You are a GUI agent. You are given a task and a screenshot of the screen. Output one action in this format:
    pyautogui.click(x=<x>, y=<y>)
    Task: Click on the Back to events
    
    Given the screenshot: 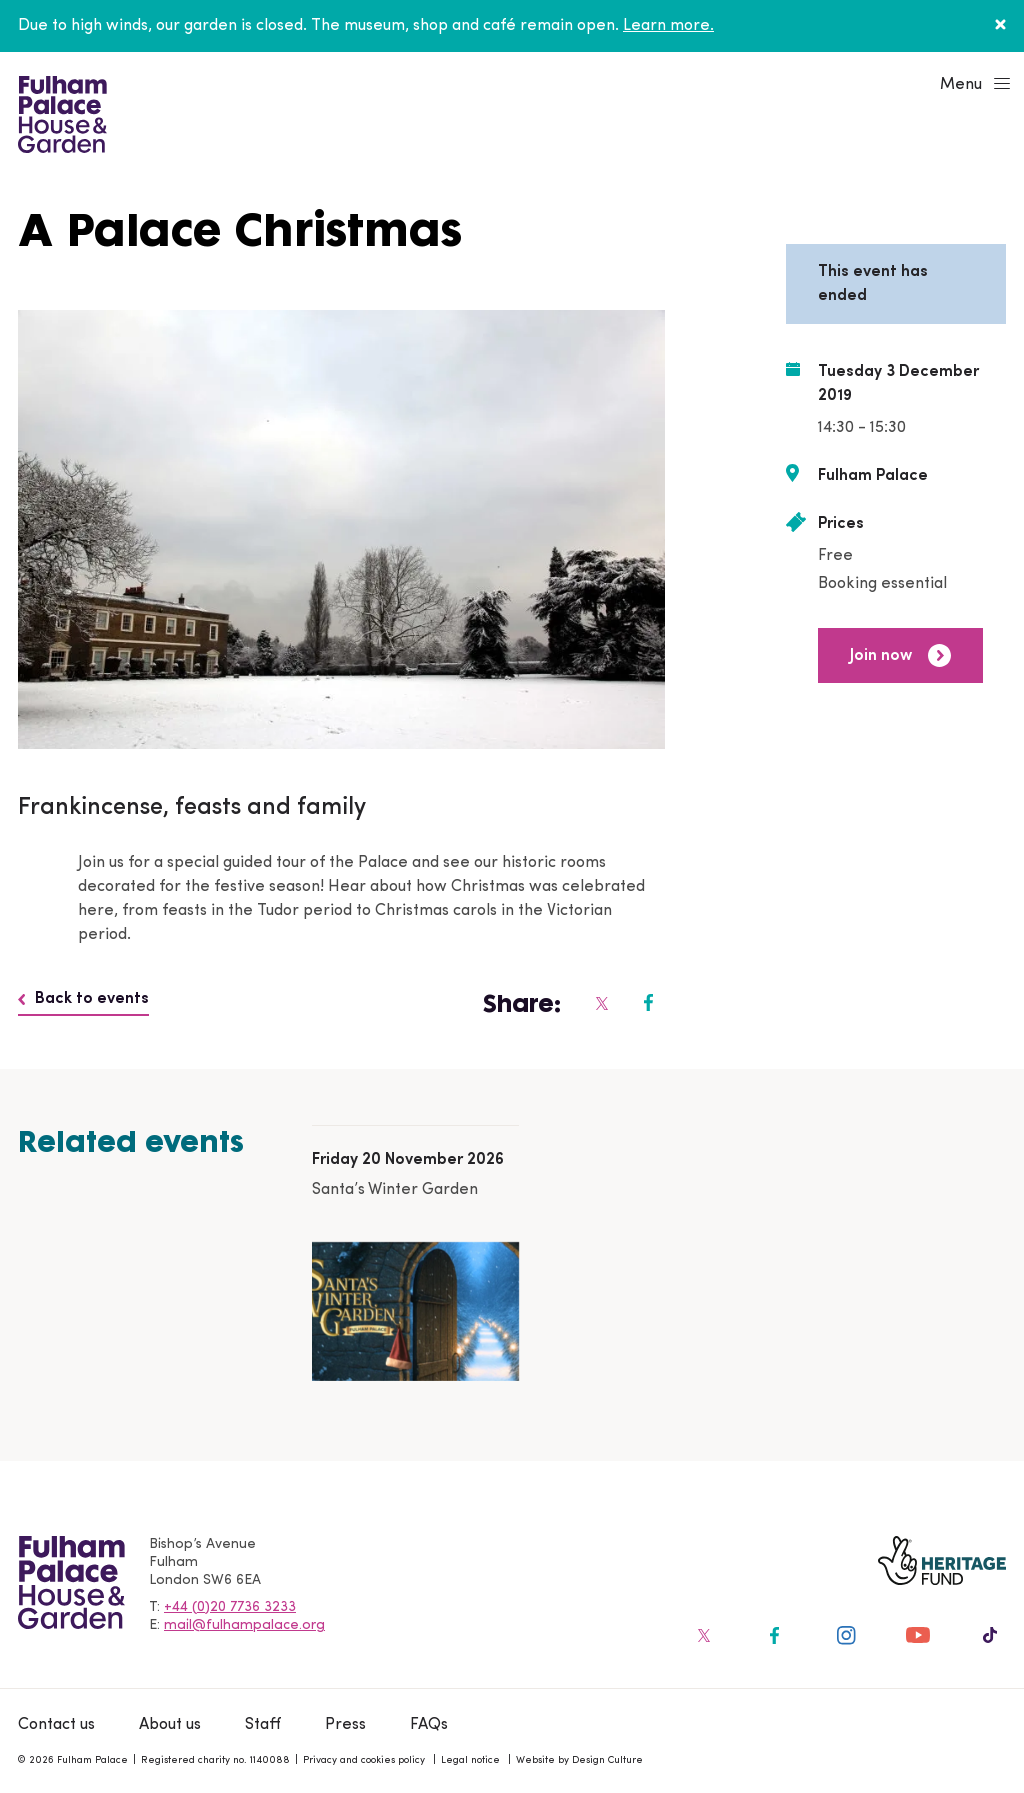 What is the action you would take?
    pyautogui.click(x=83, y=999)
    